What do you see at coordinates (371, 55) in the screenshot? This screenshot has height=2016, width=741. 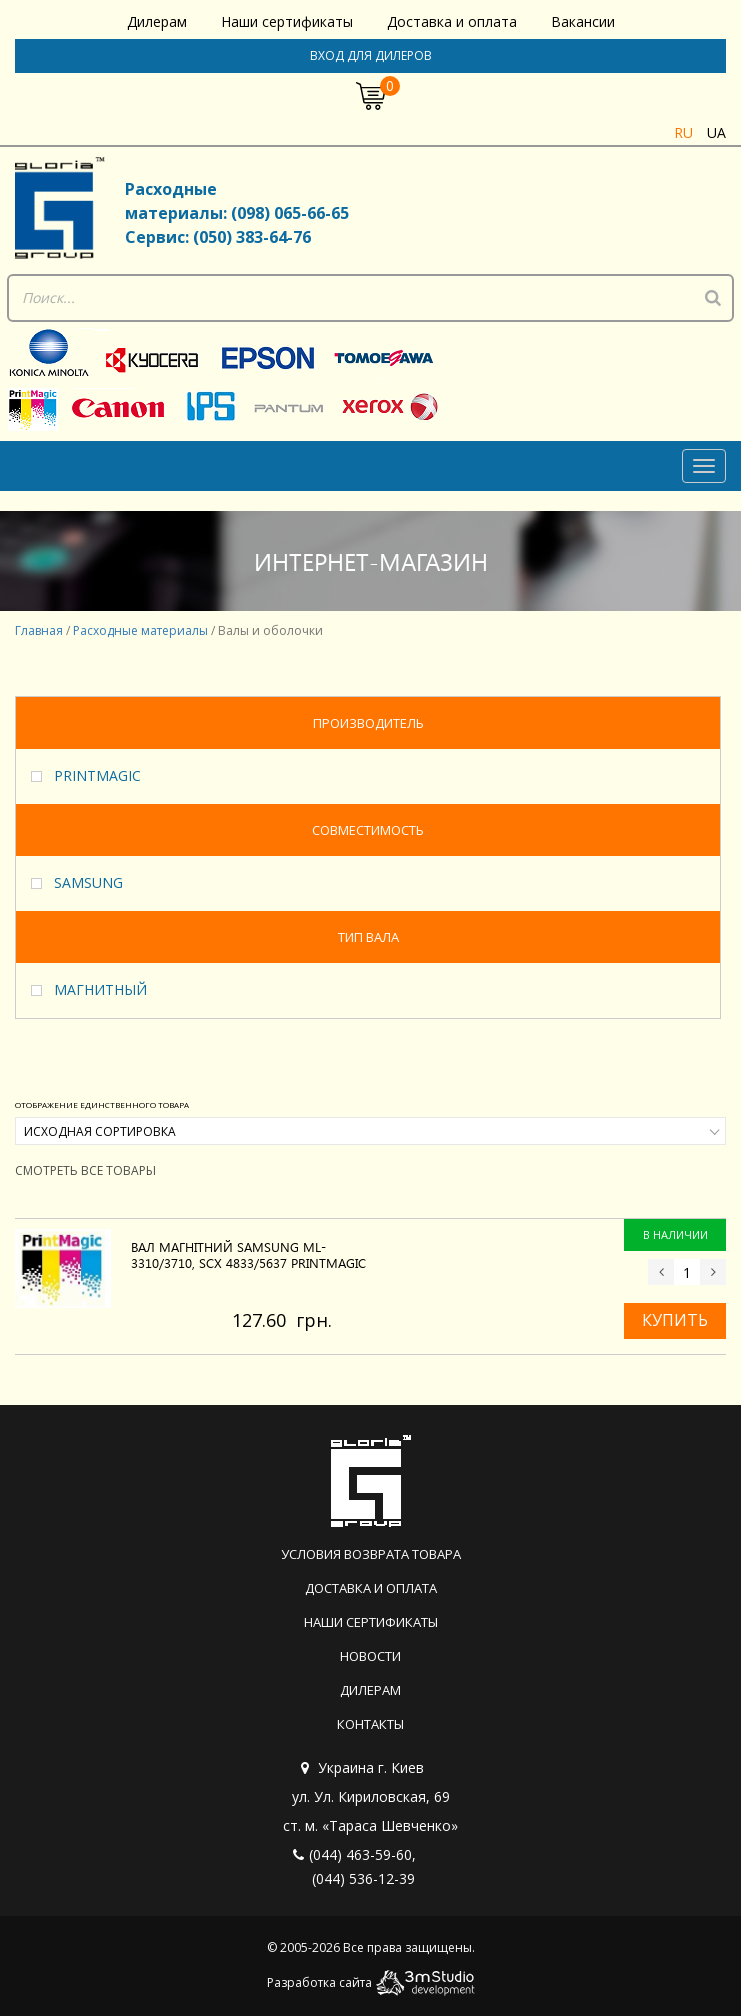 I see `Вход для дилеров` at bounding box center [371, 55].